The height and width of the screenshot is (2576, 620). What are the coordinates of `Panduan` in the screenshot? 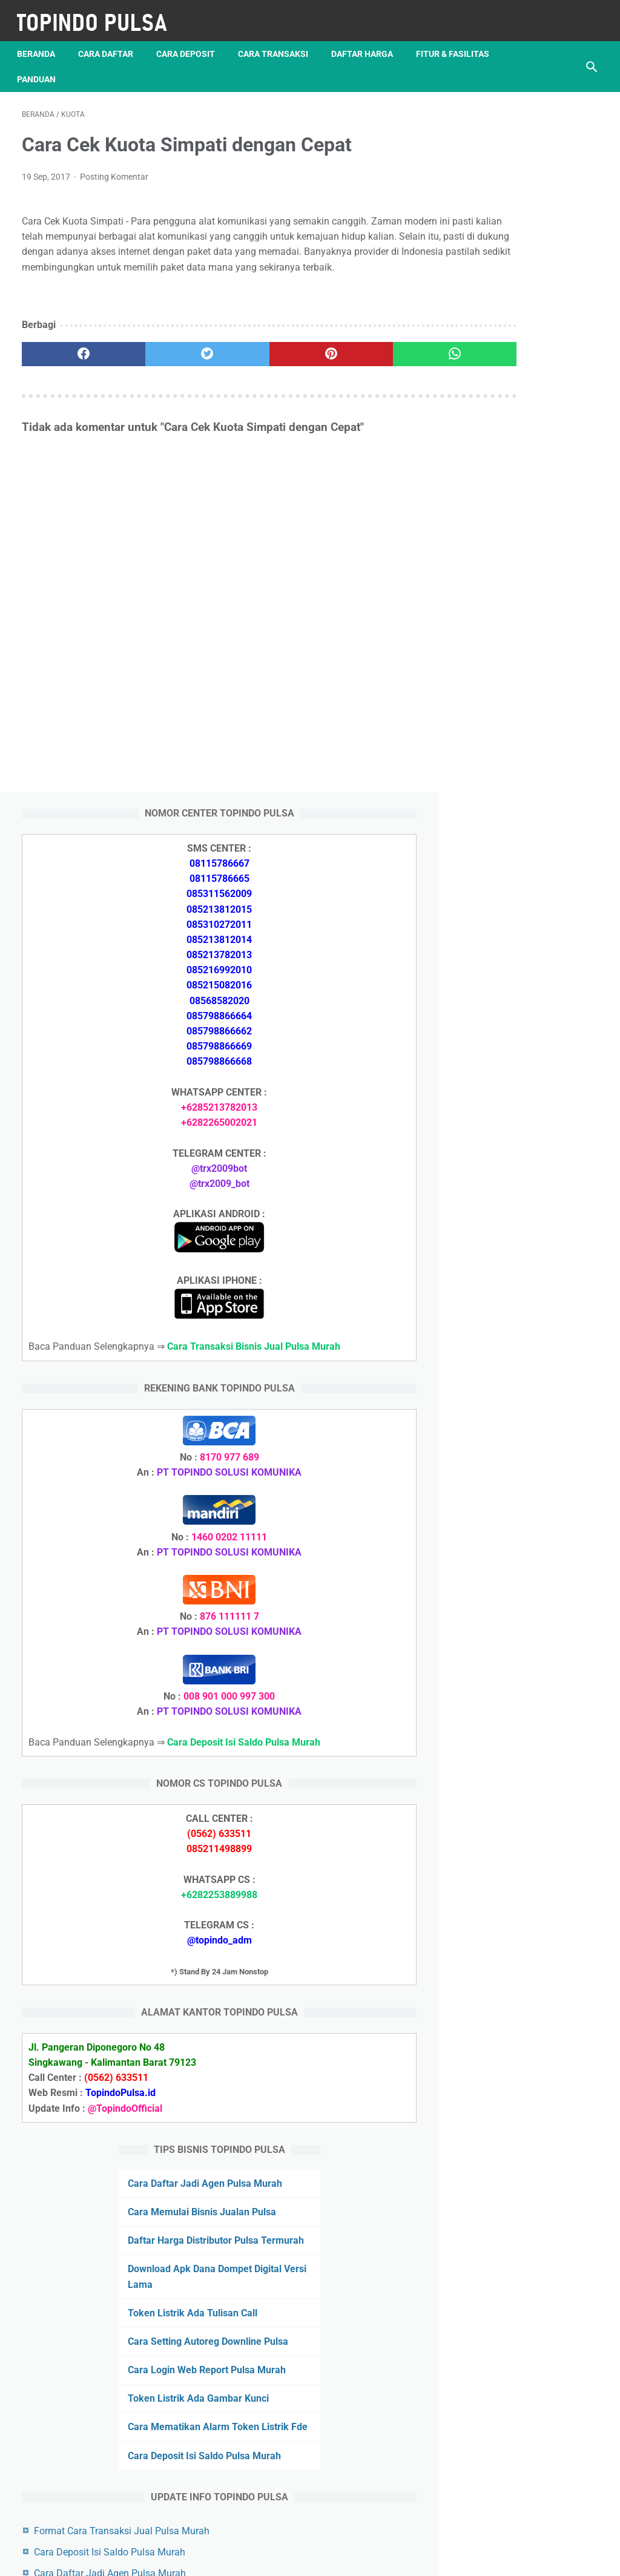 It's located at (137, 67).